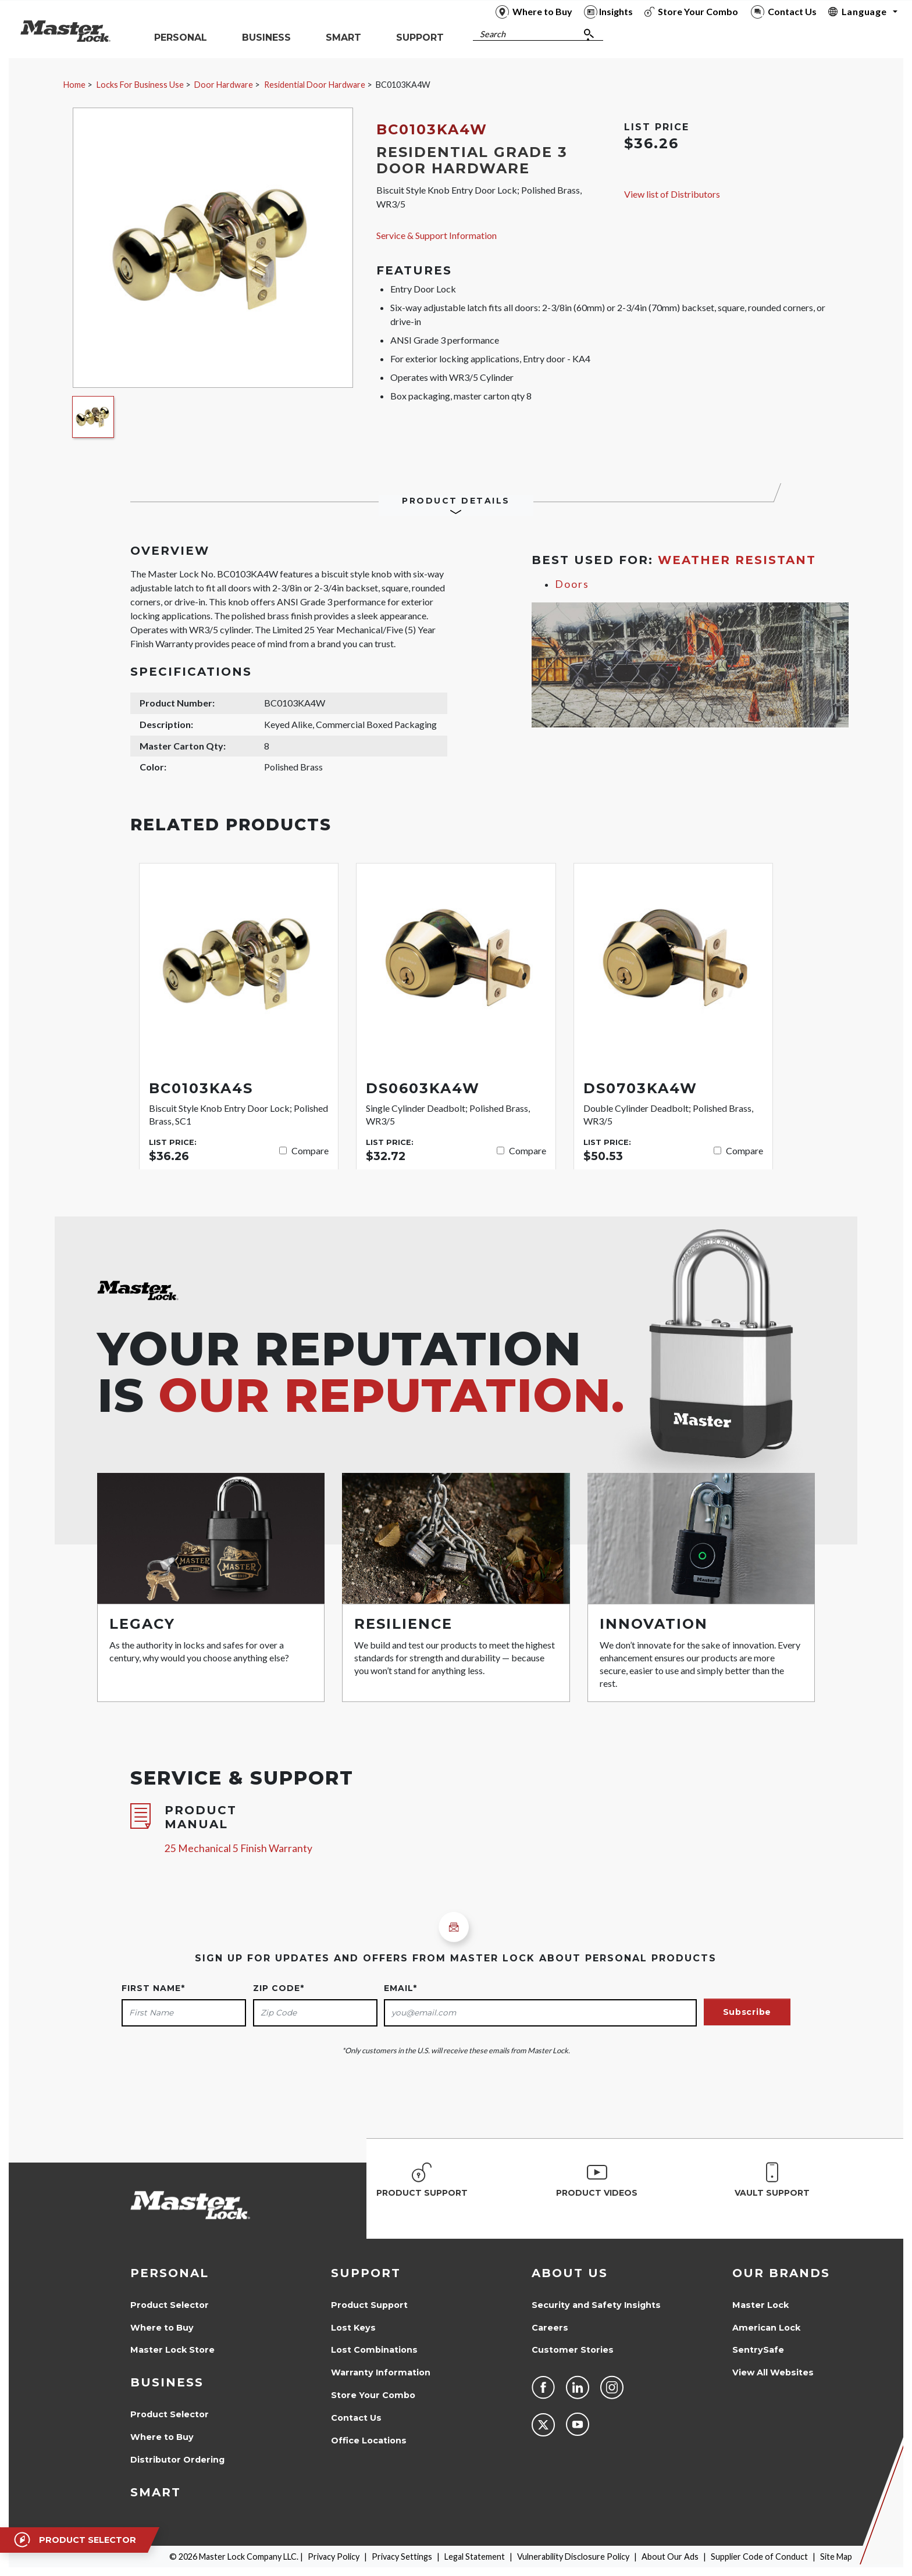 The height and width of the screenshot is (2576, 912). Describe the element at coordinates (573, 2350) in the screenshot. I see `Customer Stories` at that location.